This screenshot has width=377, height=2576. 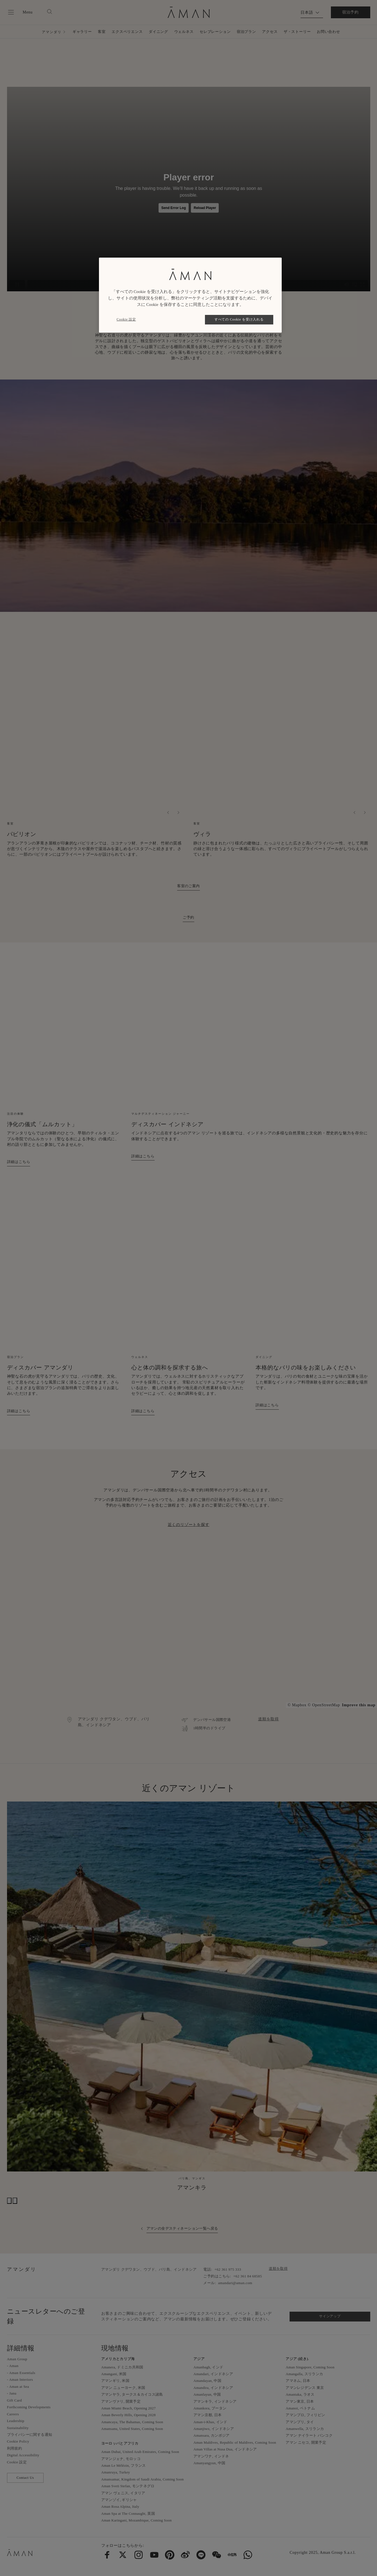 I want to click on Careers, so click(x=13, y=2414).